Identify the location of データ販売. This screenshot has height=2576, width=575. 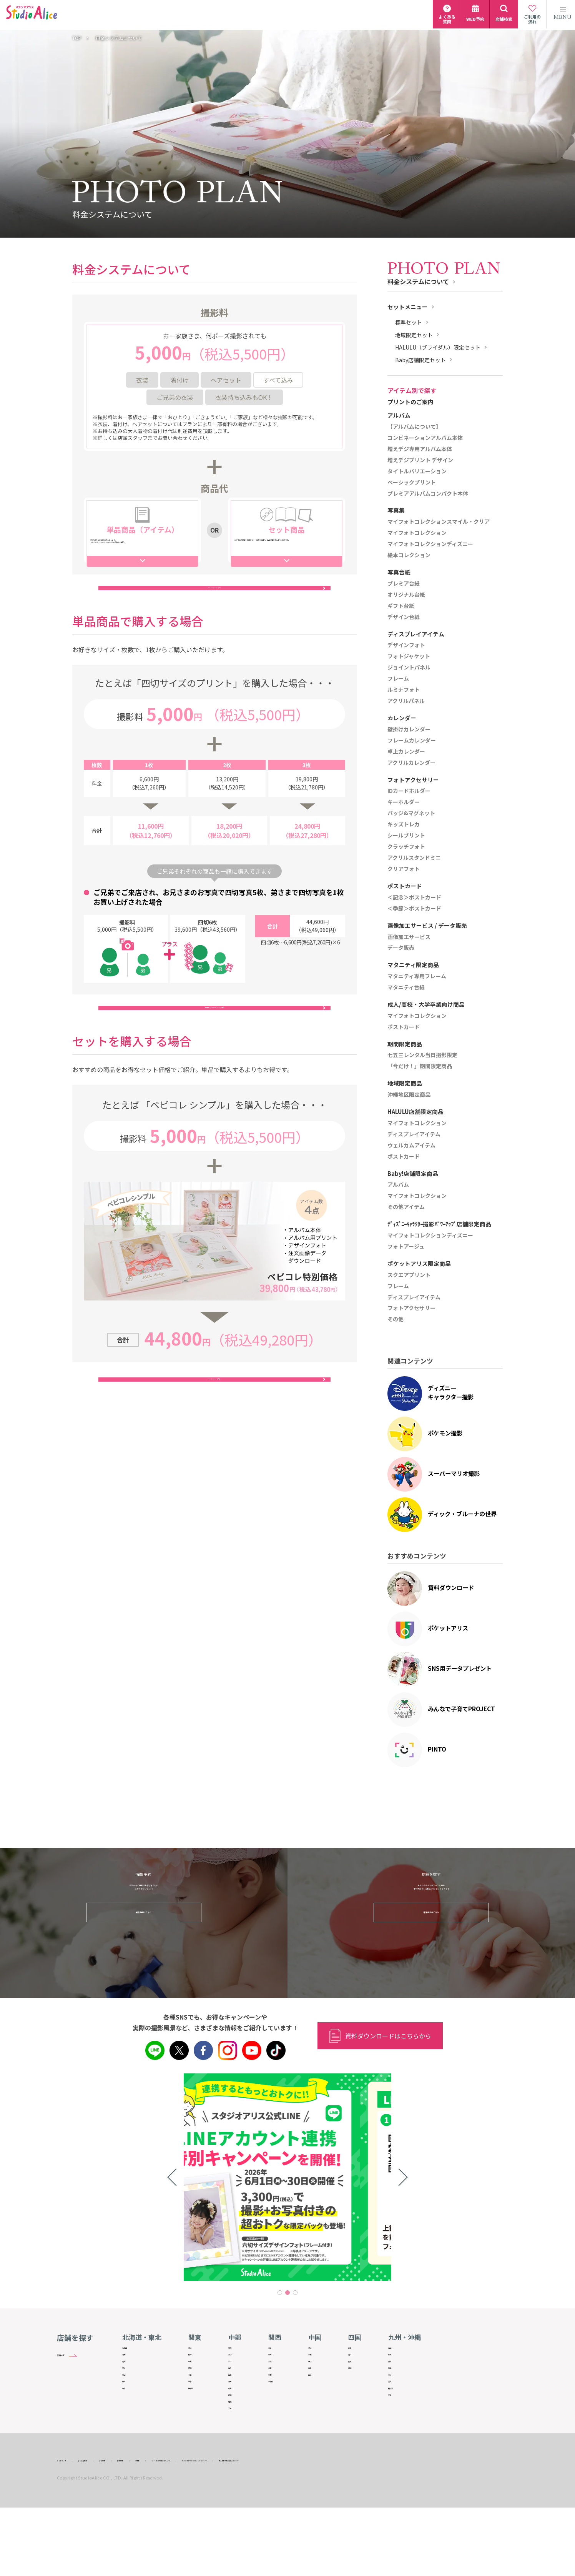
(400, 948).